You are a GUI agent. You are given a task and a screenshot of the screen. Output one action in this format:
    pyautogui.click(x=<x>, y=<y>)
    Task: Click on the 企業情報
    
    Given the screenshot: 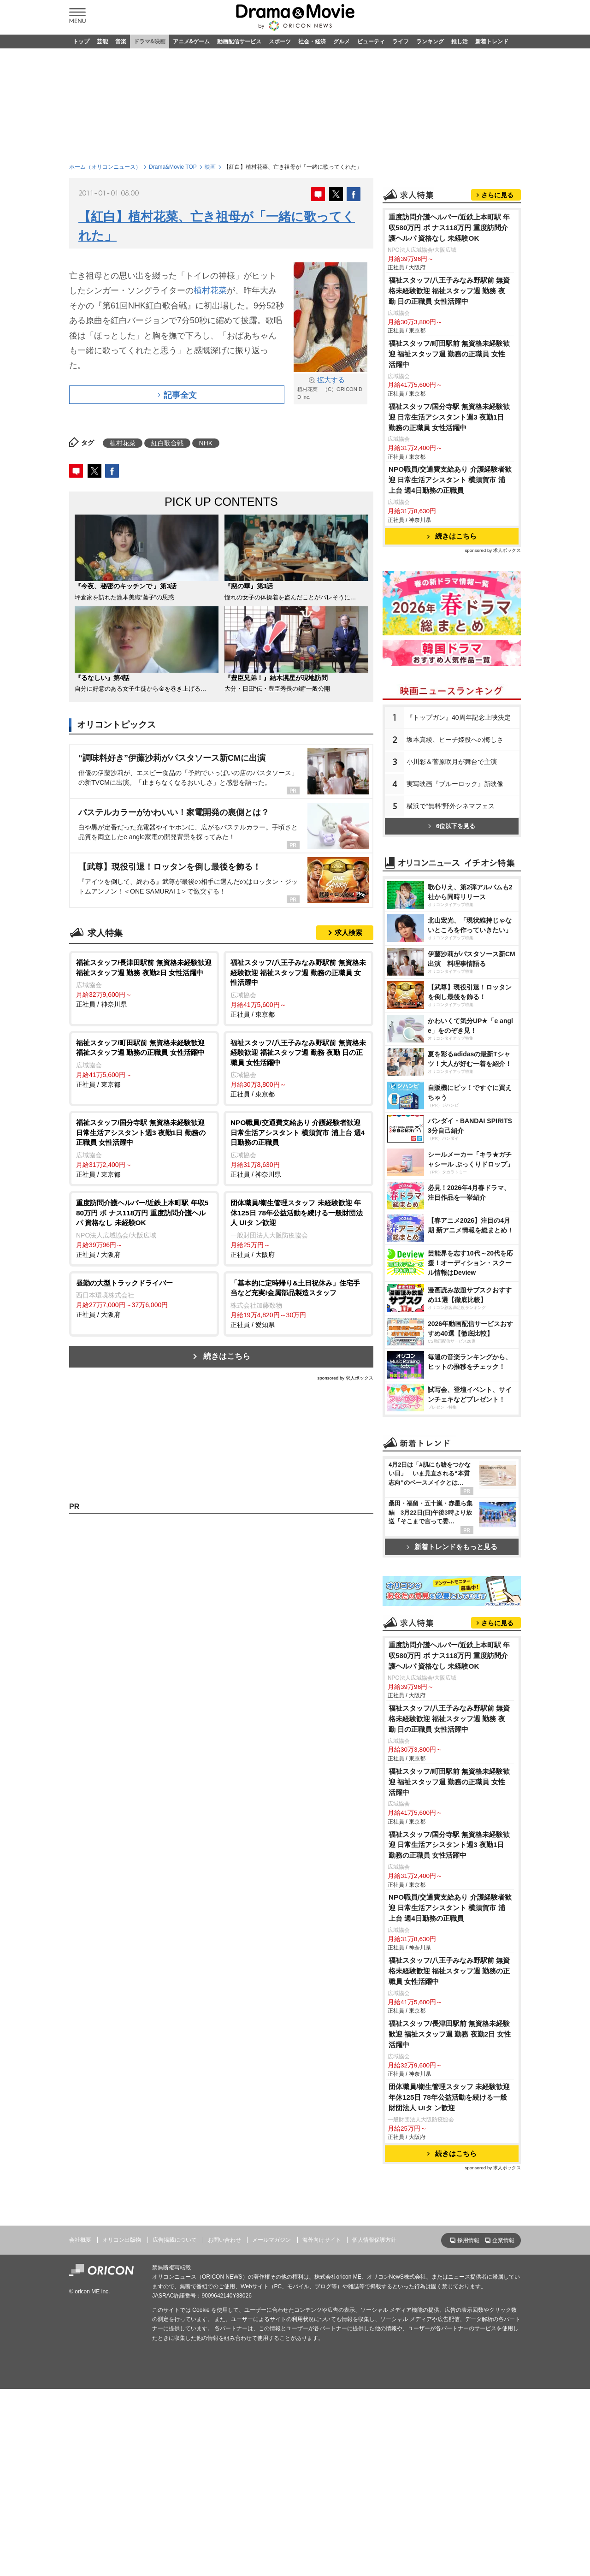 What is the action you would take?
    pyautogui.click(x=503, y=2240)
    